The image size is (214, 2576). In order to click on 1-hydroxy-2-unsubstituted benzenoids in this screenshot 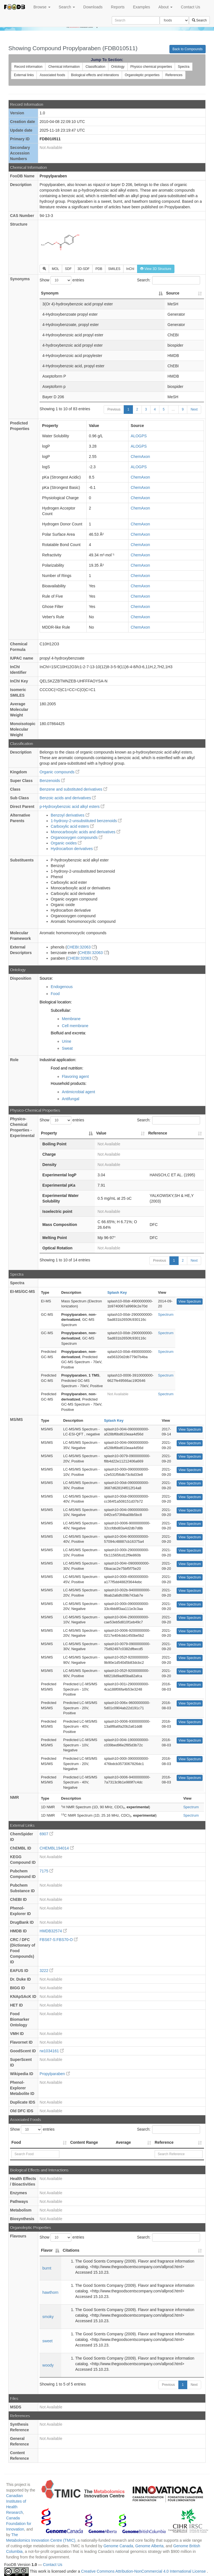, I will do `click(86, 821)`.